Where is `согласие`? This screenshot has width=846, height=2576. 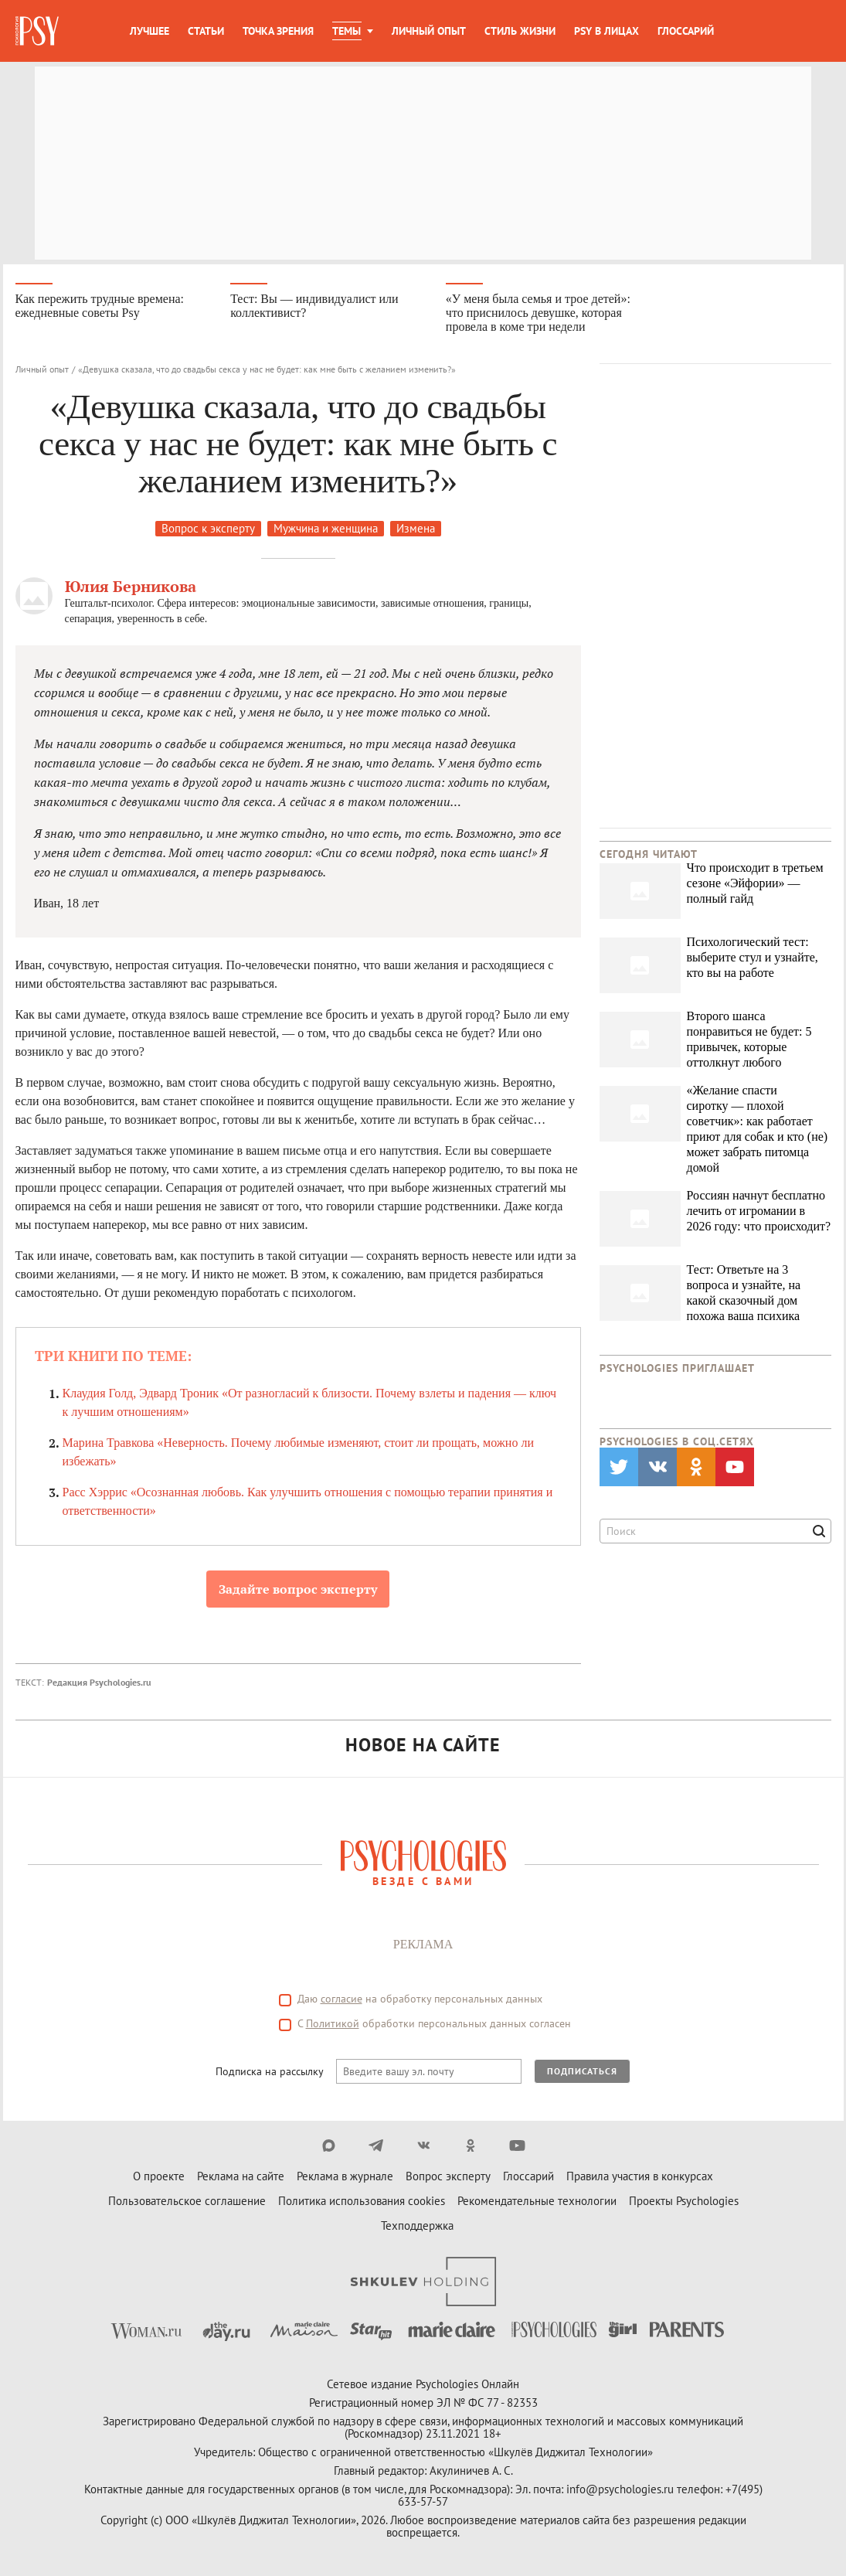 согласие is located at coordinates (341, 1999).